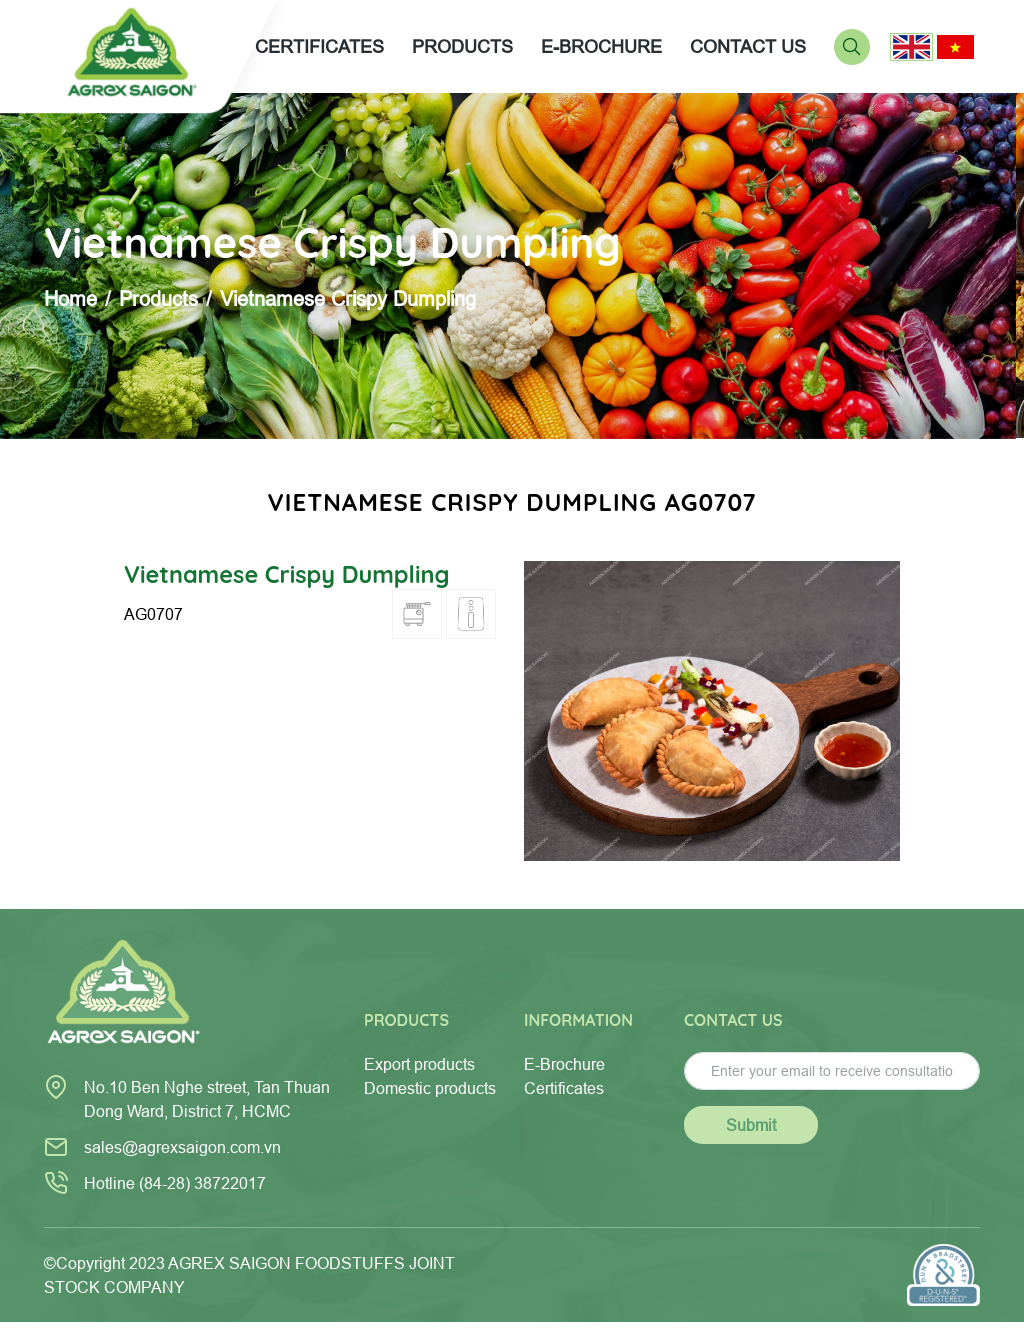 The image size is (1024, 1338). What do you see at coordinates (564, 1064) in the screenshot?
I see `E-Brochure` at bounding box center [564, 1064].